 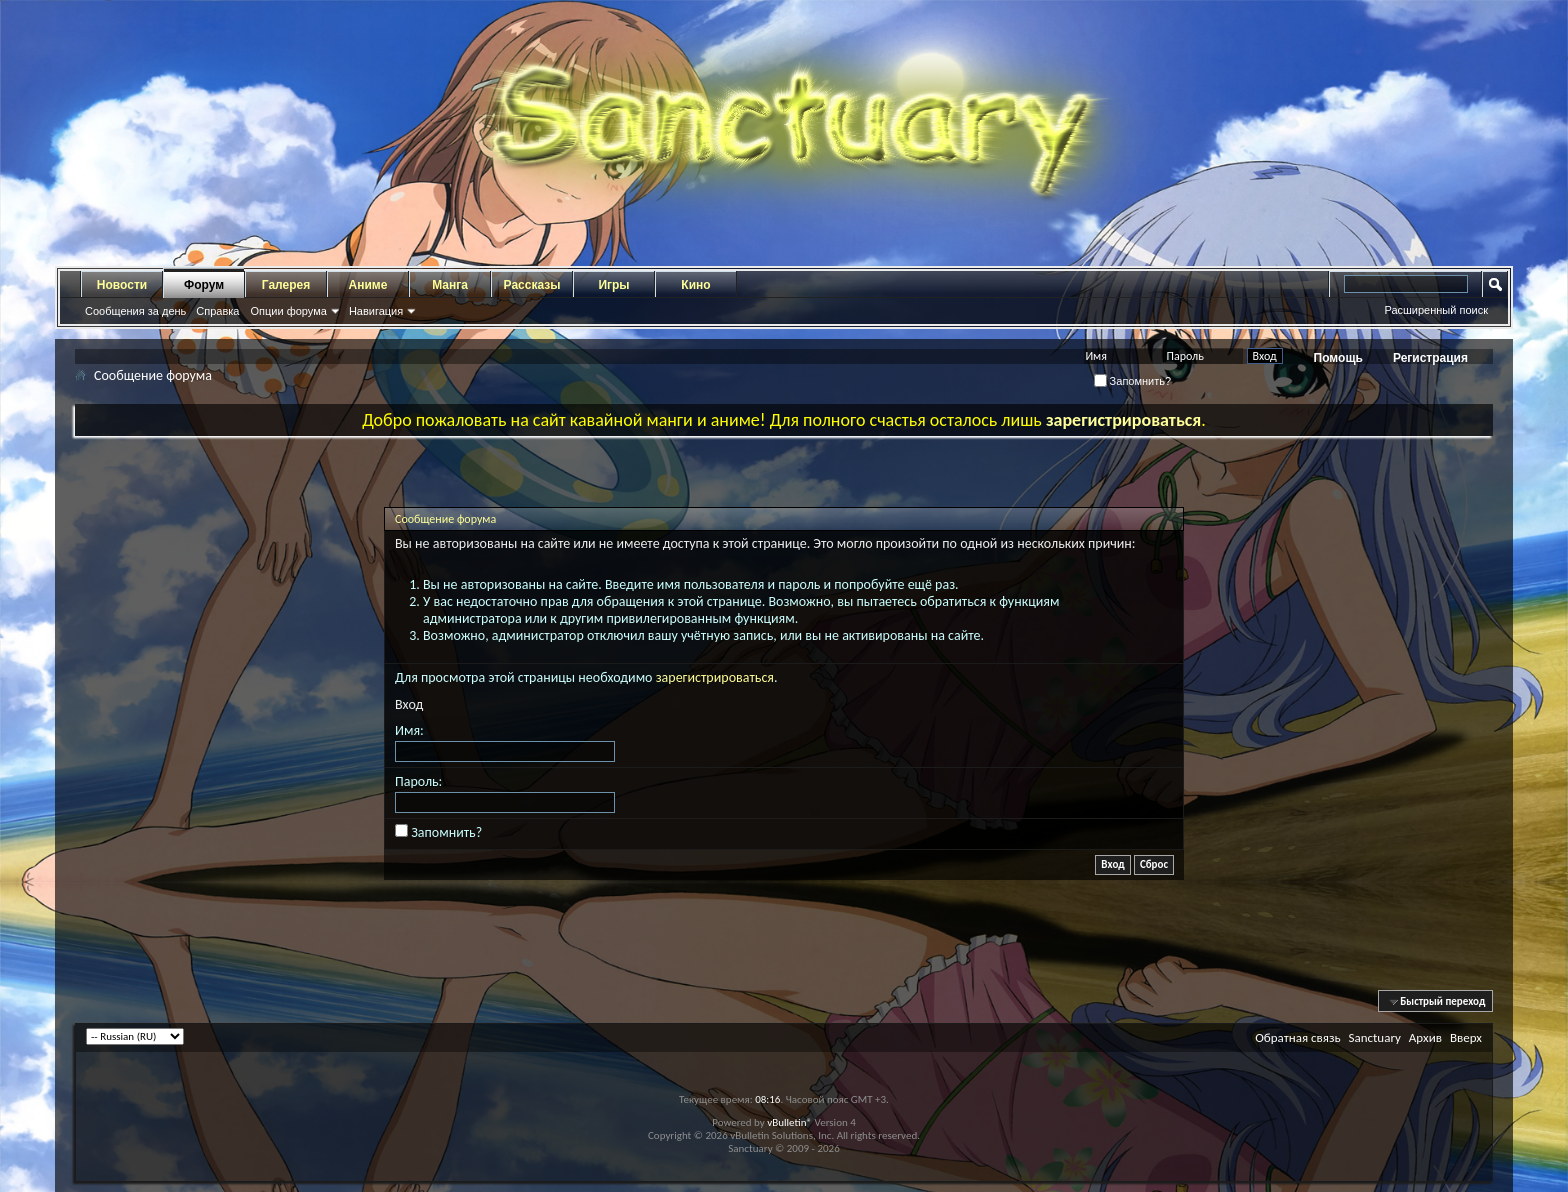 What do you see at coordinates (1430, 358) in the screenshot?
I see `Регистрация` at bounding box center [1430, 358].